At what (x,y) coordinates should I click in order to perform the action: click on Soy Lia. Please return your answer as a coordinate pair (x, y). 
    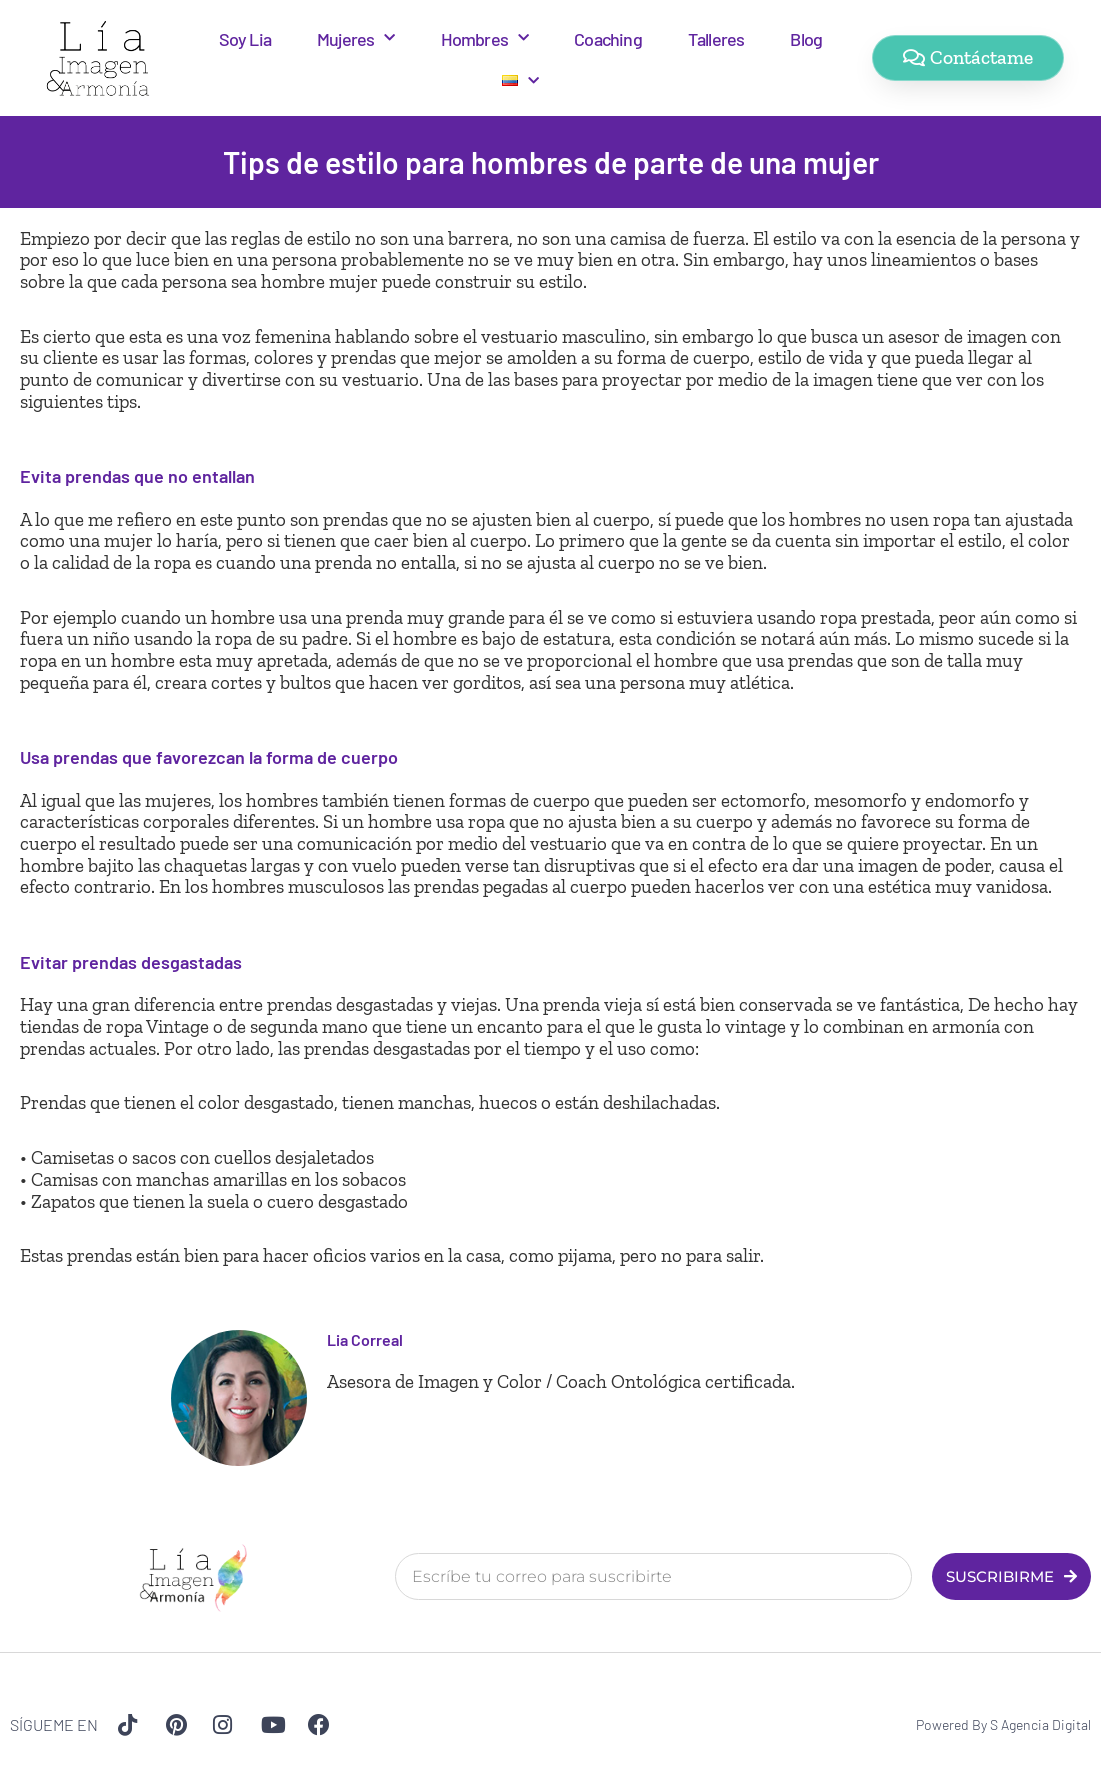
    Looking at the image, I should click on (245, 39).